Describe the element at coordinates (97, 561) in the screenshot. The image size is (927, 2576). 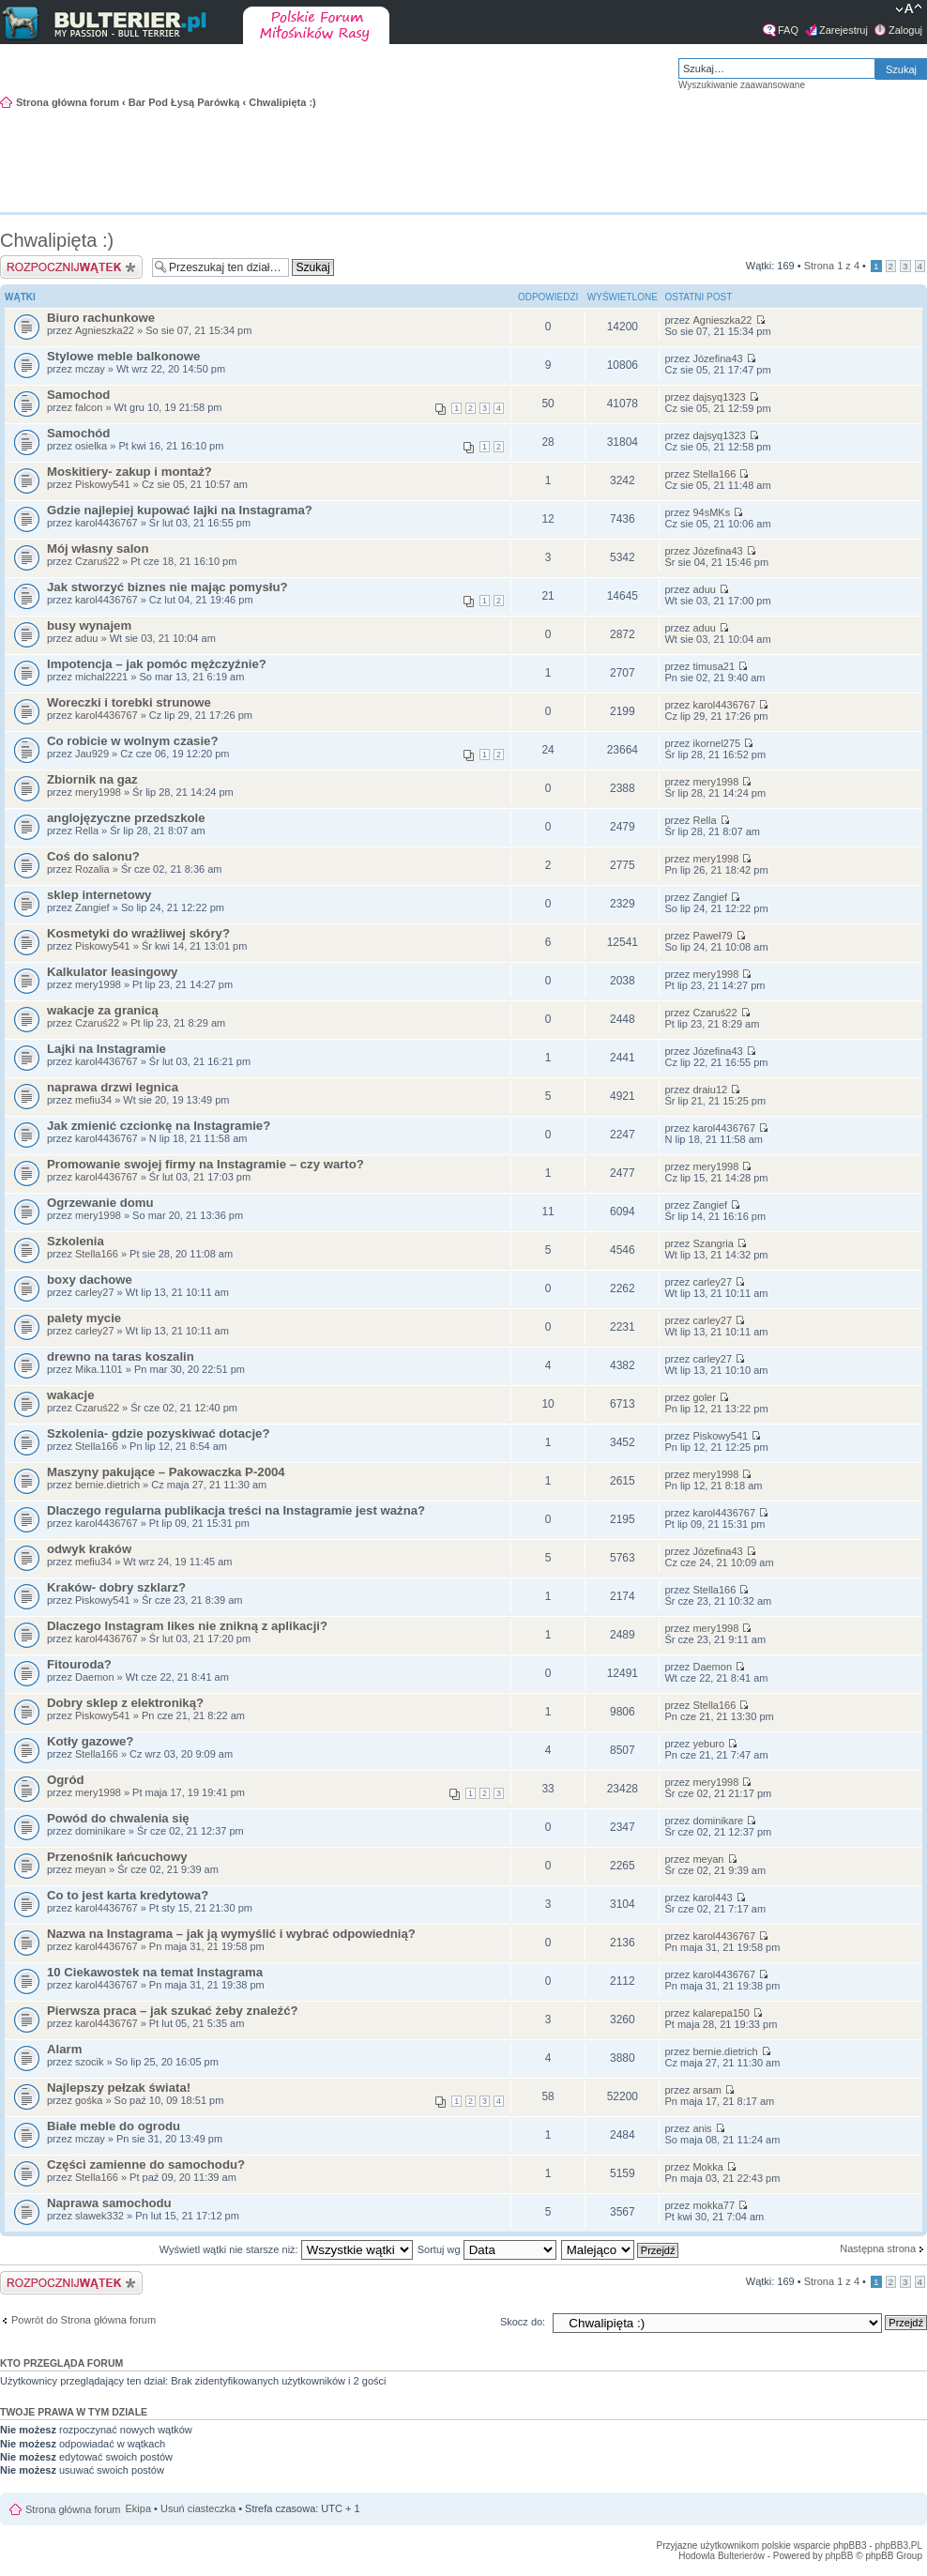
I see `Czaruś22` at that location.